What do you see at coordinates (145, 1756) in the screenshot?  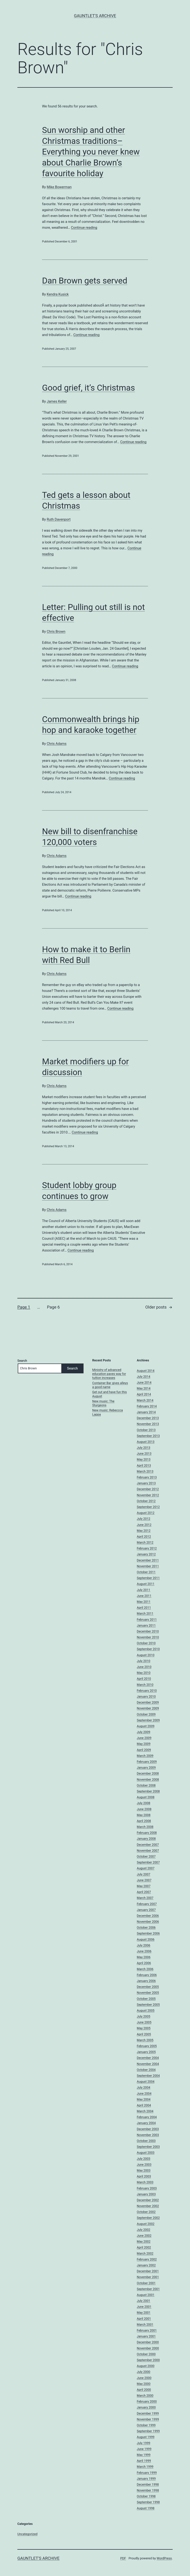 I see `March 2009` at bounding box center [145, 1756].